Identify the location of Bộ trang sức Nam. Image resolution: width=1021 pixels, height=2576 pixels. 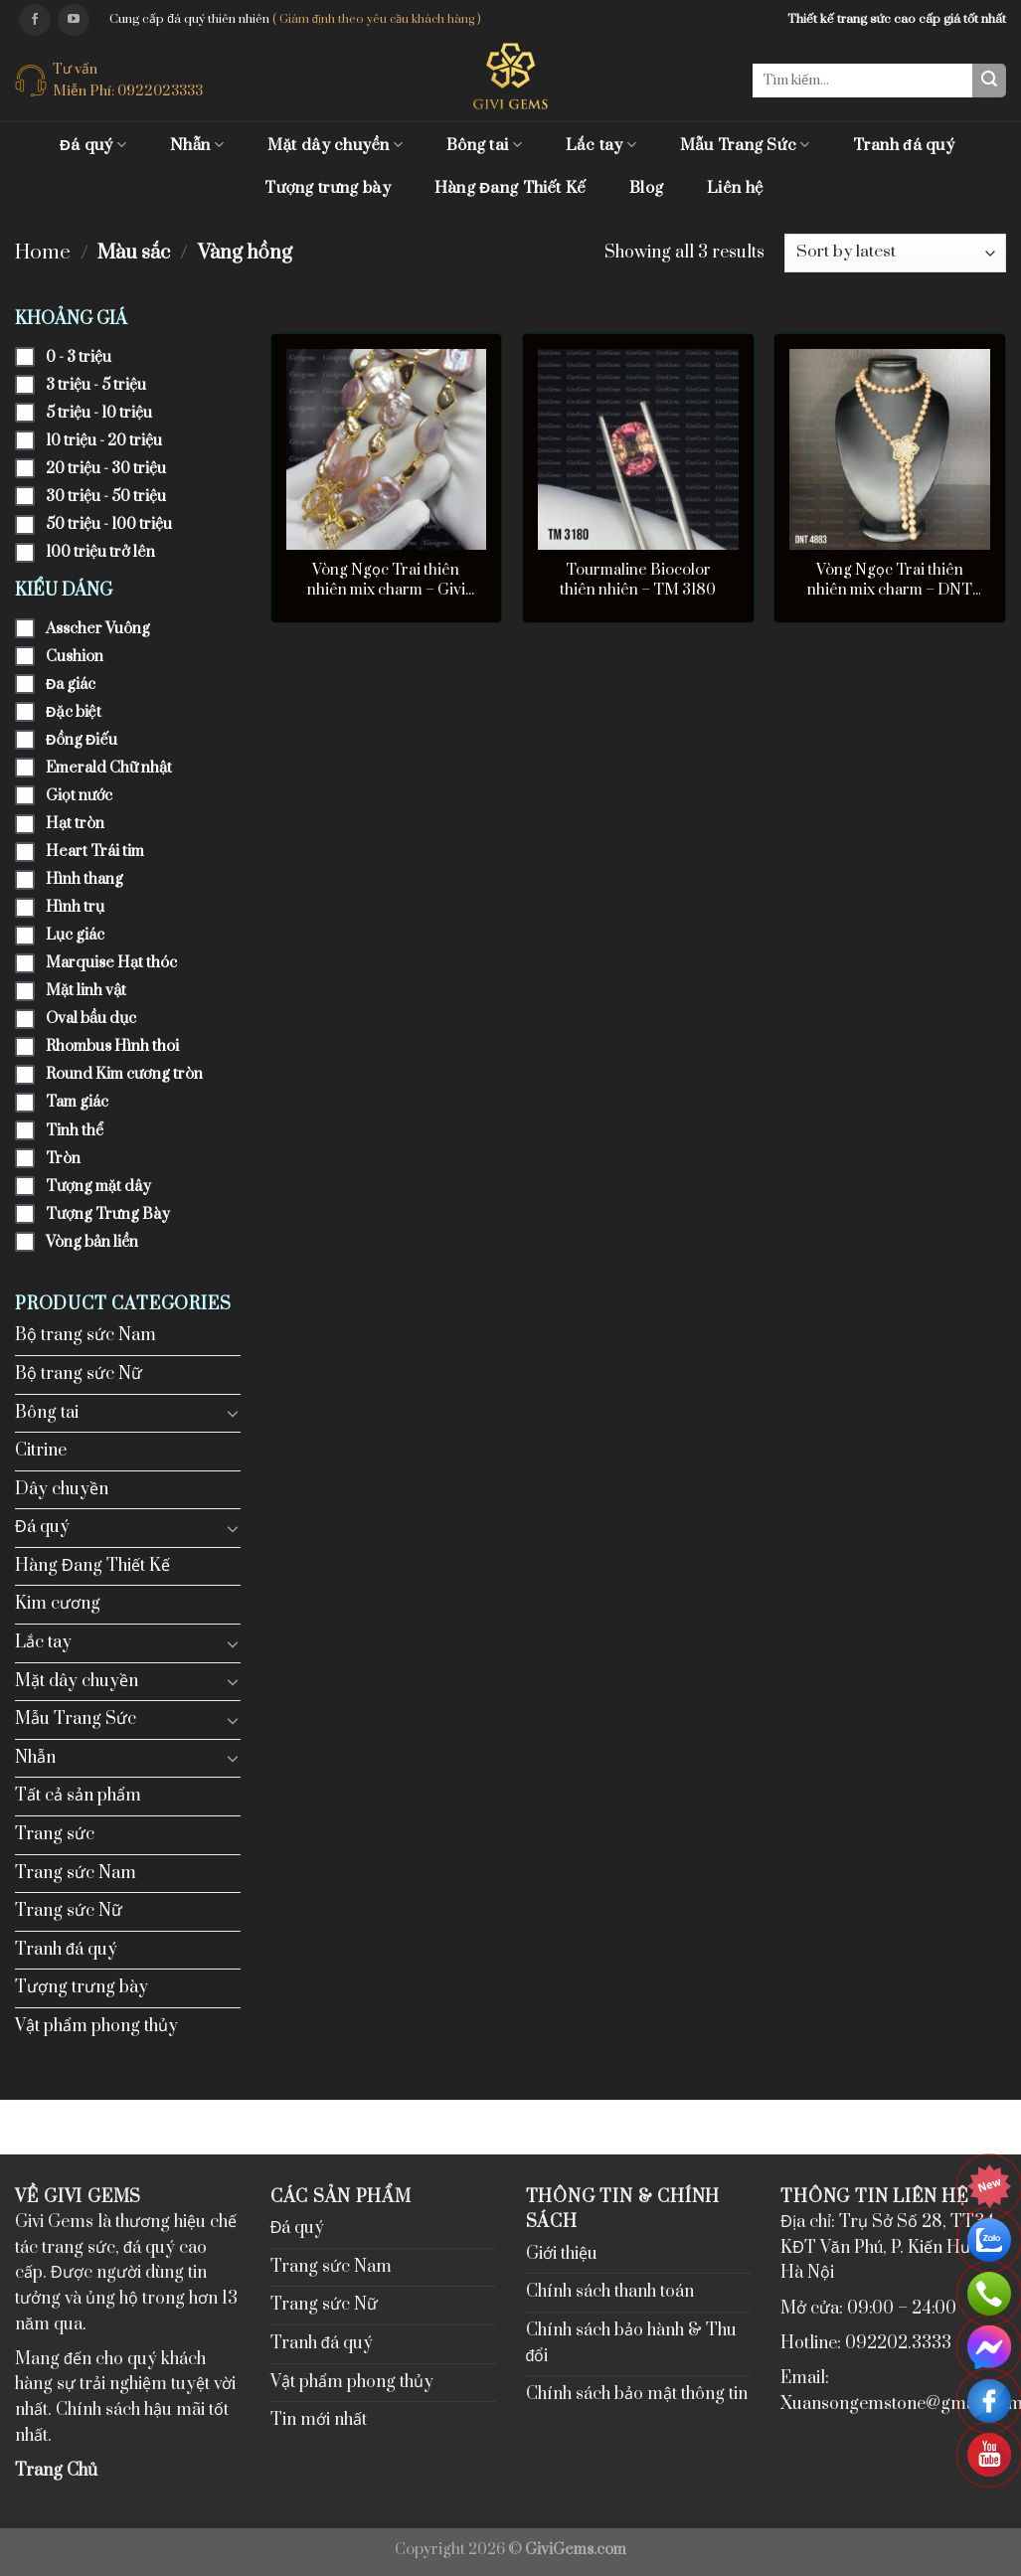
(85, 1335).